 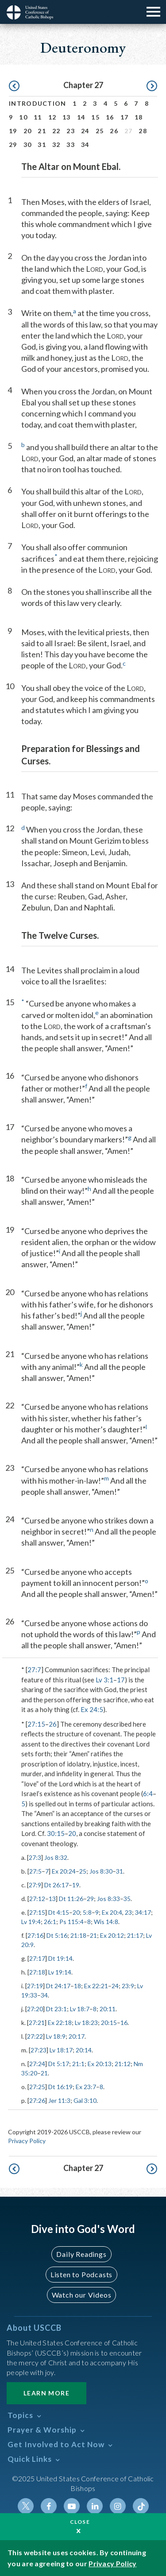 I want to click on 26:1, so click(x=50, y=1921).